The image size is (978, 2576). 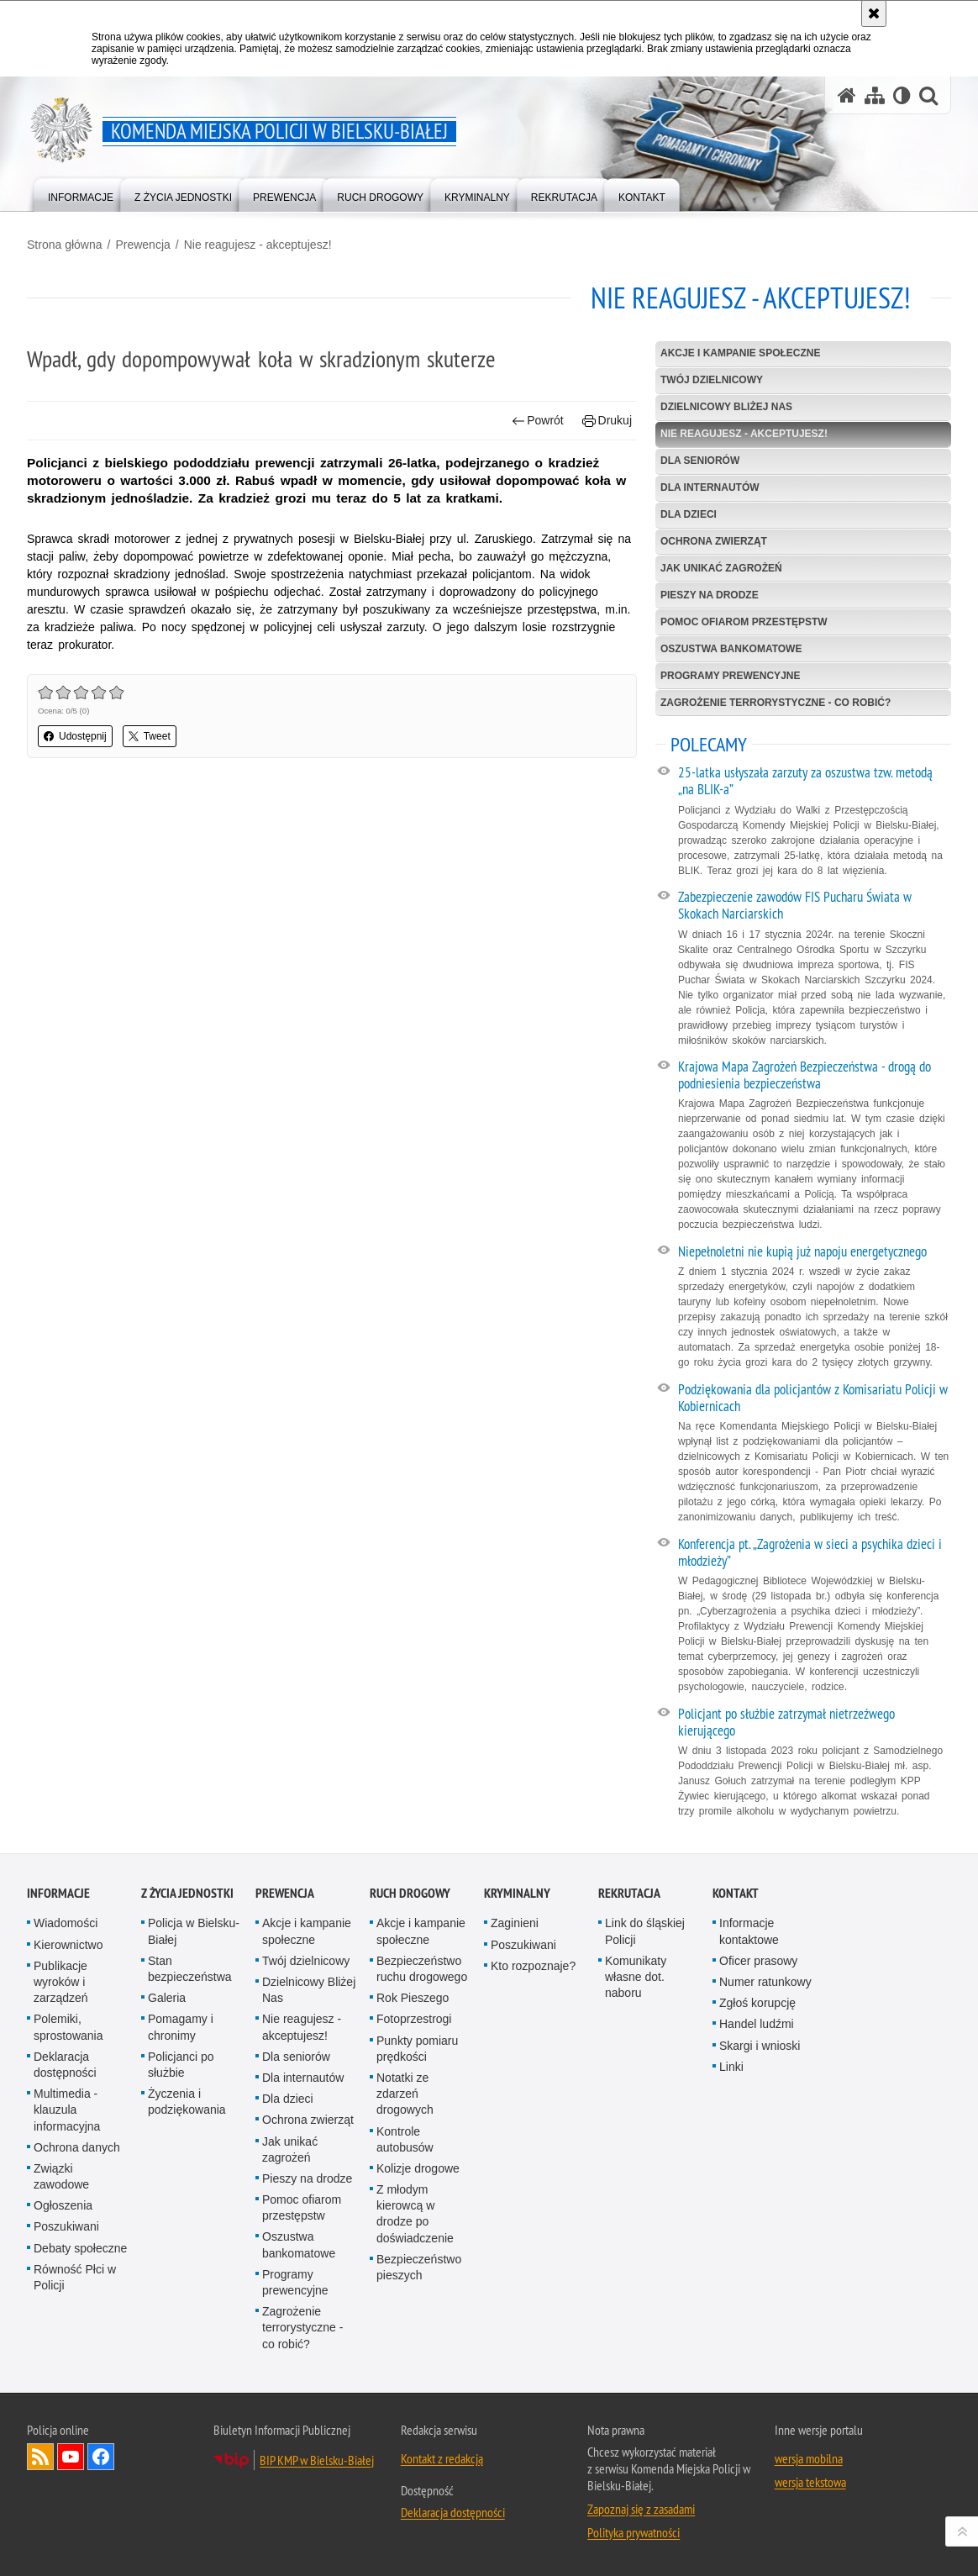 What do you see at coordinates (63, 2205) in the screenshot?
I see `Ogłoszenia` at bounding box center [63, 2205].